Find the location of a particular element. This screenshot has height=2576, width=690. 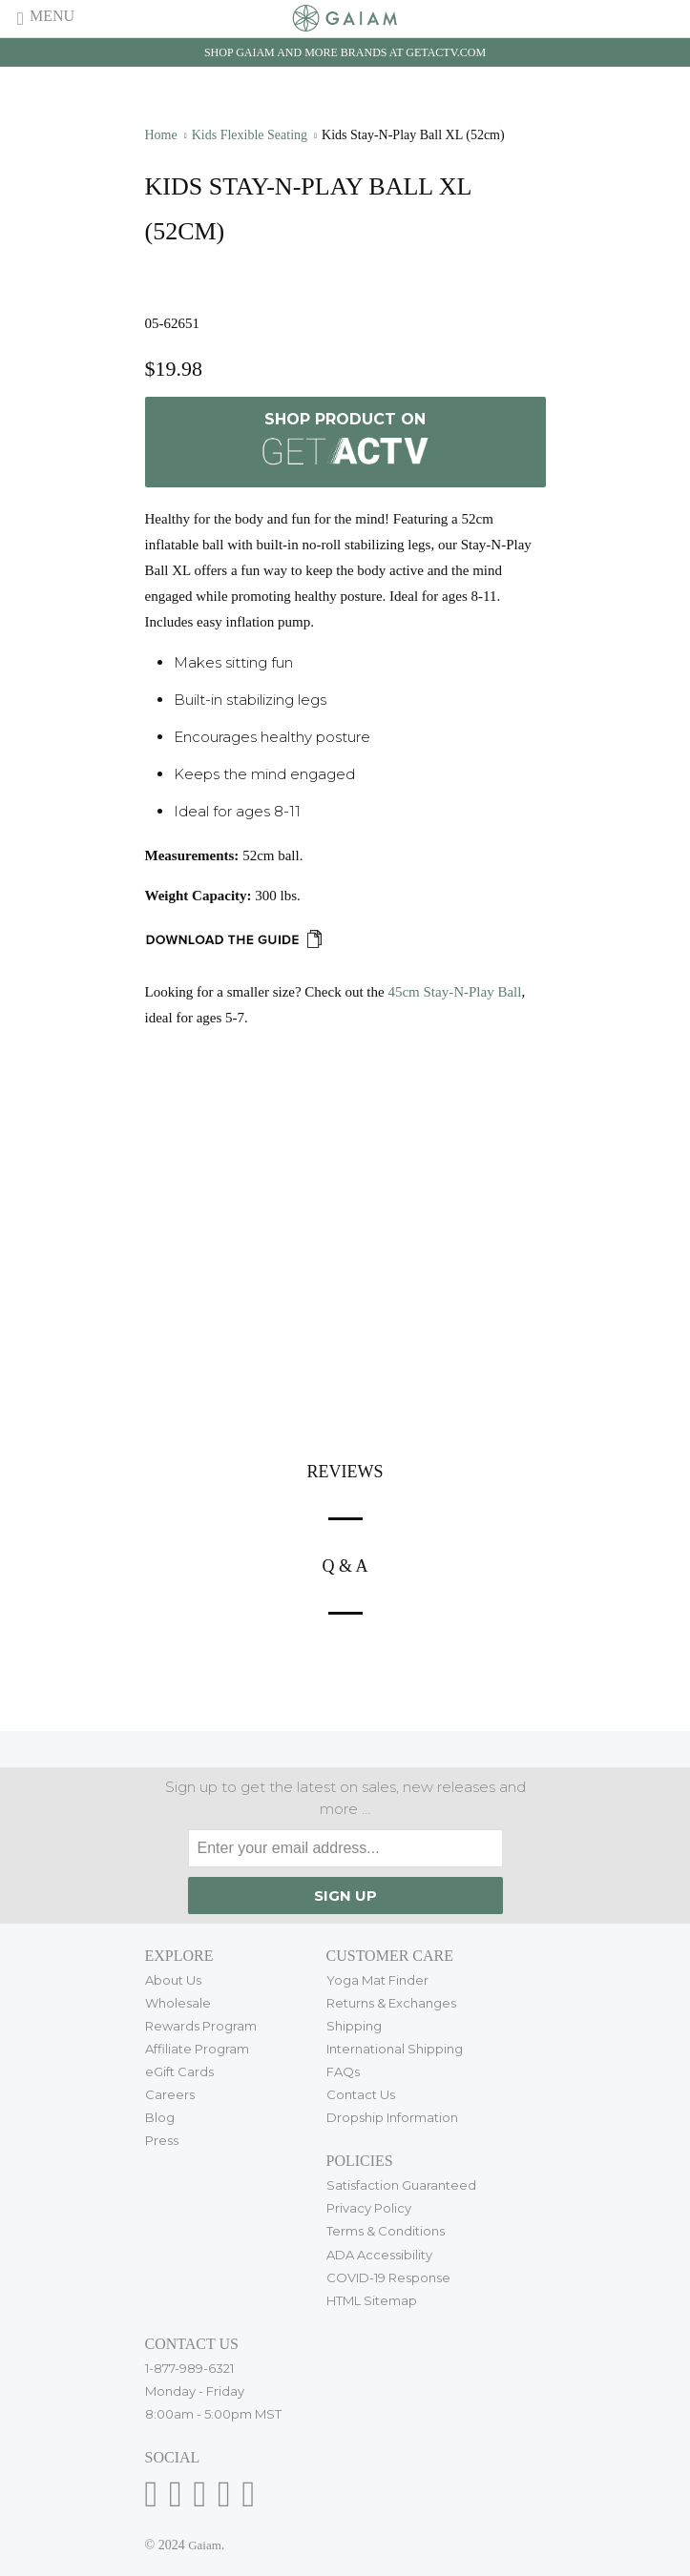

Press is located at coordinates (161, 2140).